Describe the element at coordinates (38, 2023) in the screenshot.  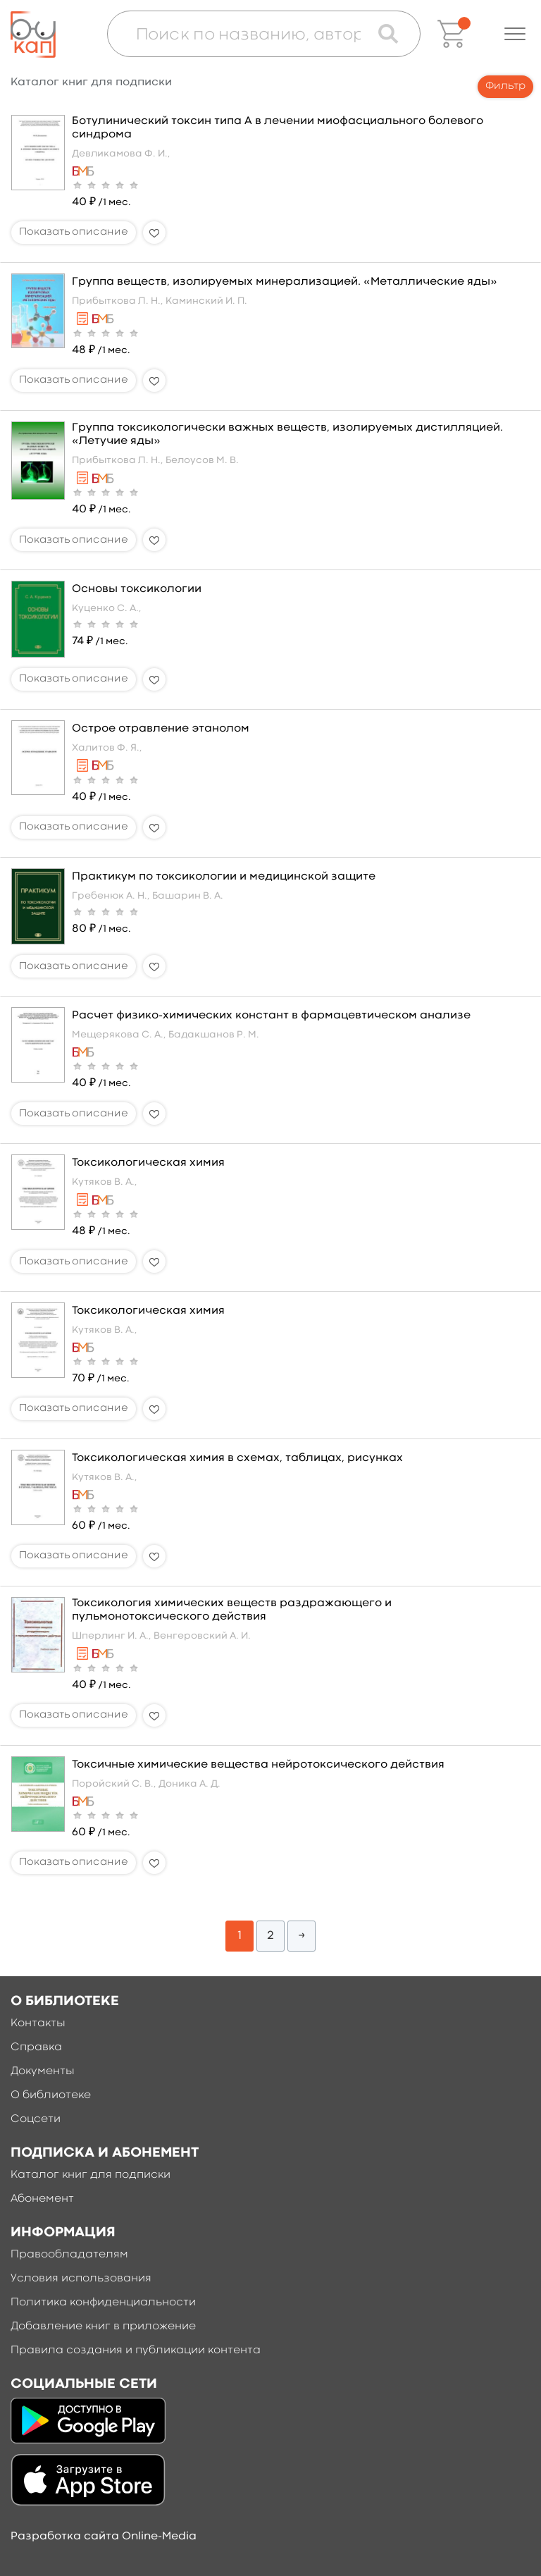
I see `Контакты` at that location.